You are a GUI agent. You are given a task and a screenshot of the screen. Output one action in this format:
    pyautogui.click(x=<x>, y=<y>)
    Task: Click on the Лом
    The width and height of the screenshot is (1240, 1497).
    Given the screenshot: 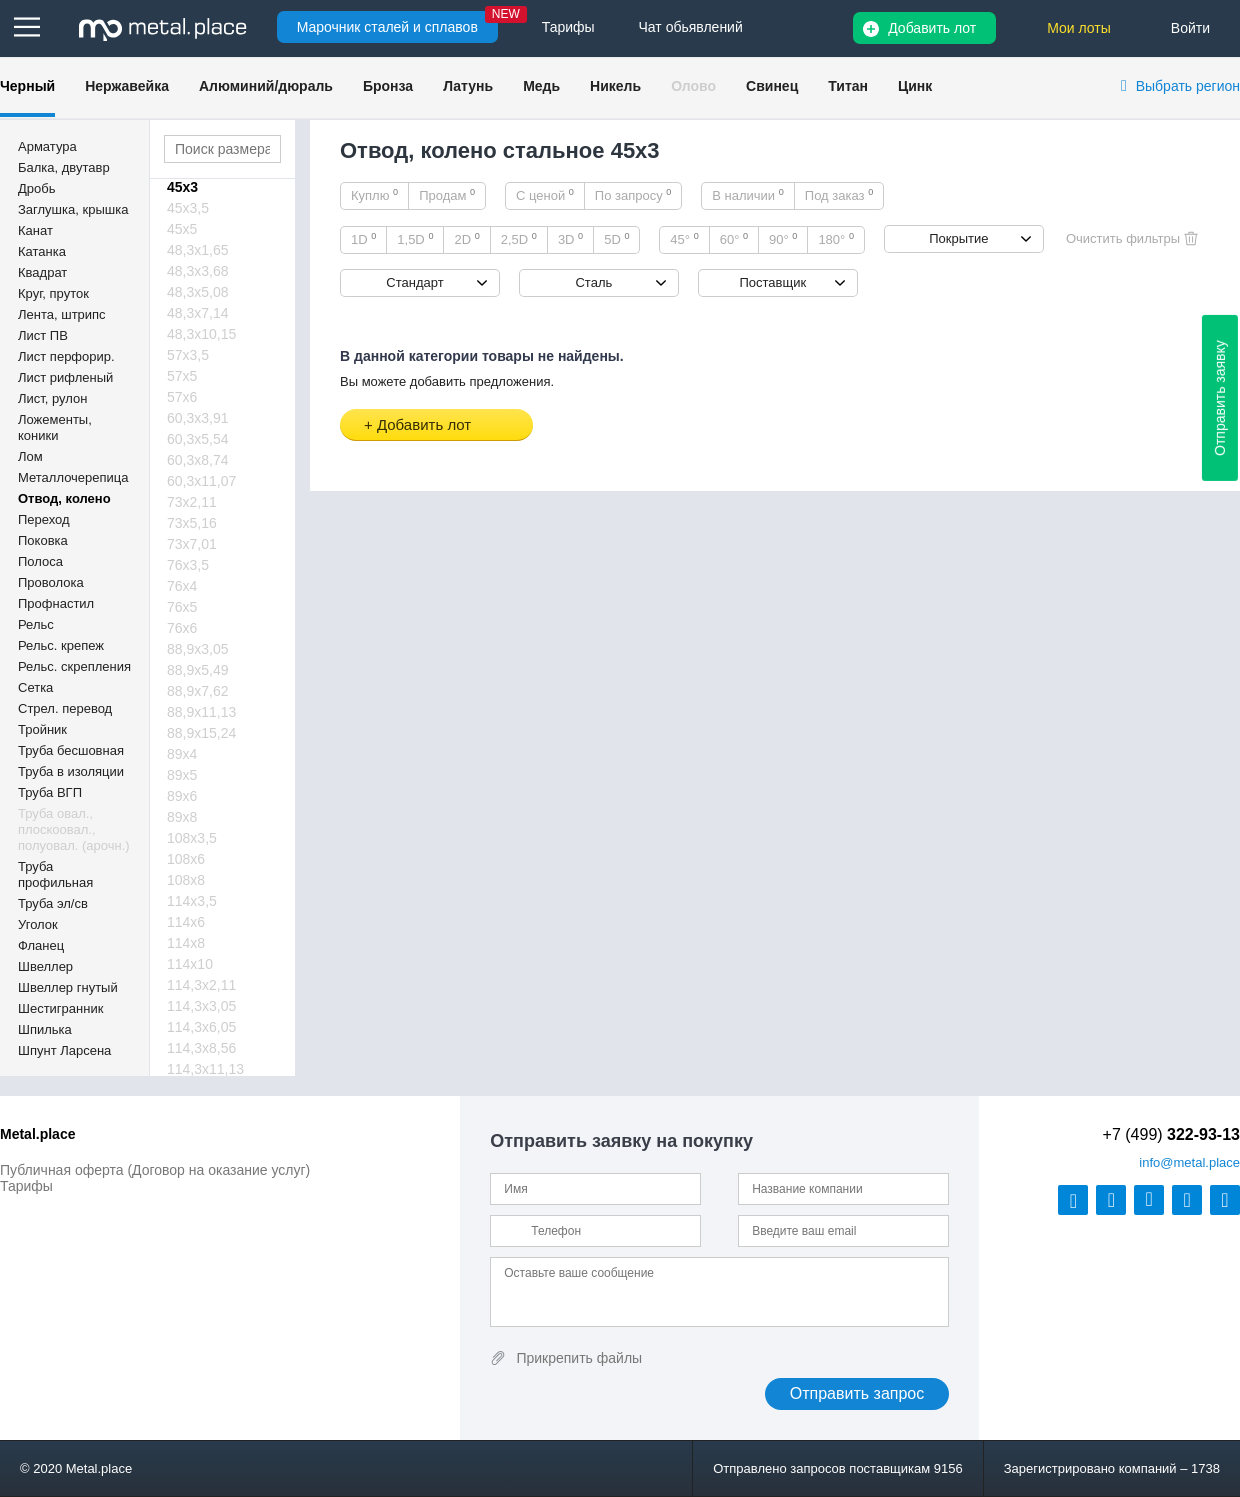 What is the action you would take?
    pyautogui.click(x=30, y=456)
    